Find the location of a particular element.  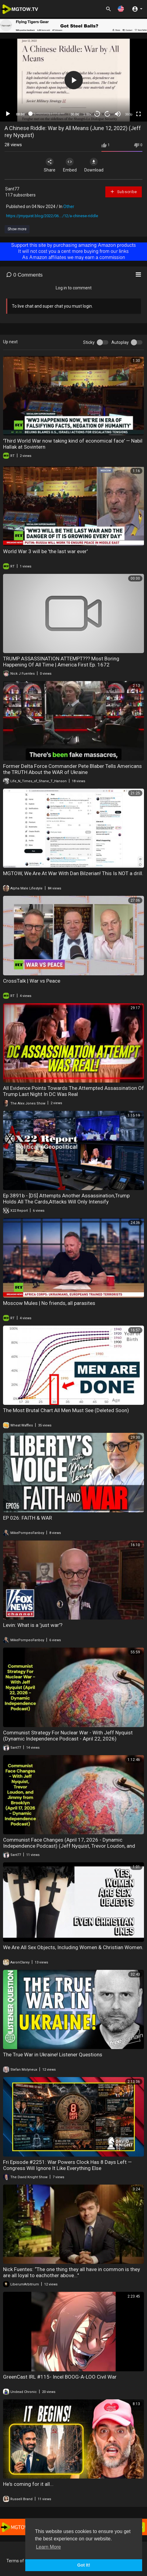

Moscow Mules | No friends, all parasites is located at coordinates (49, 1303).